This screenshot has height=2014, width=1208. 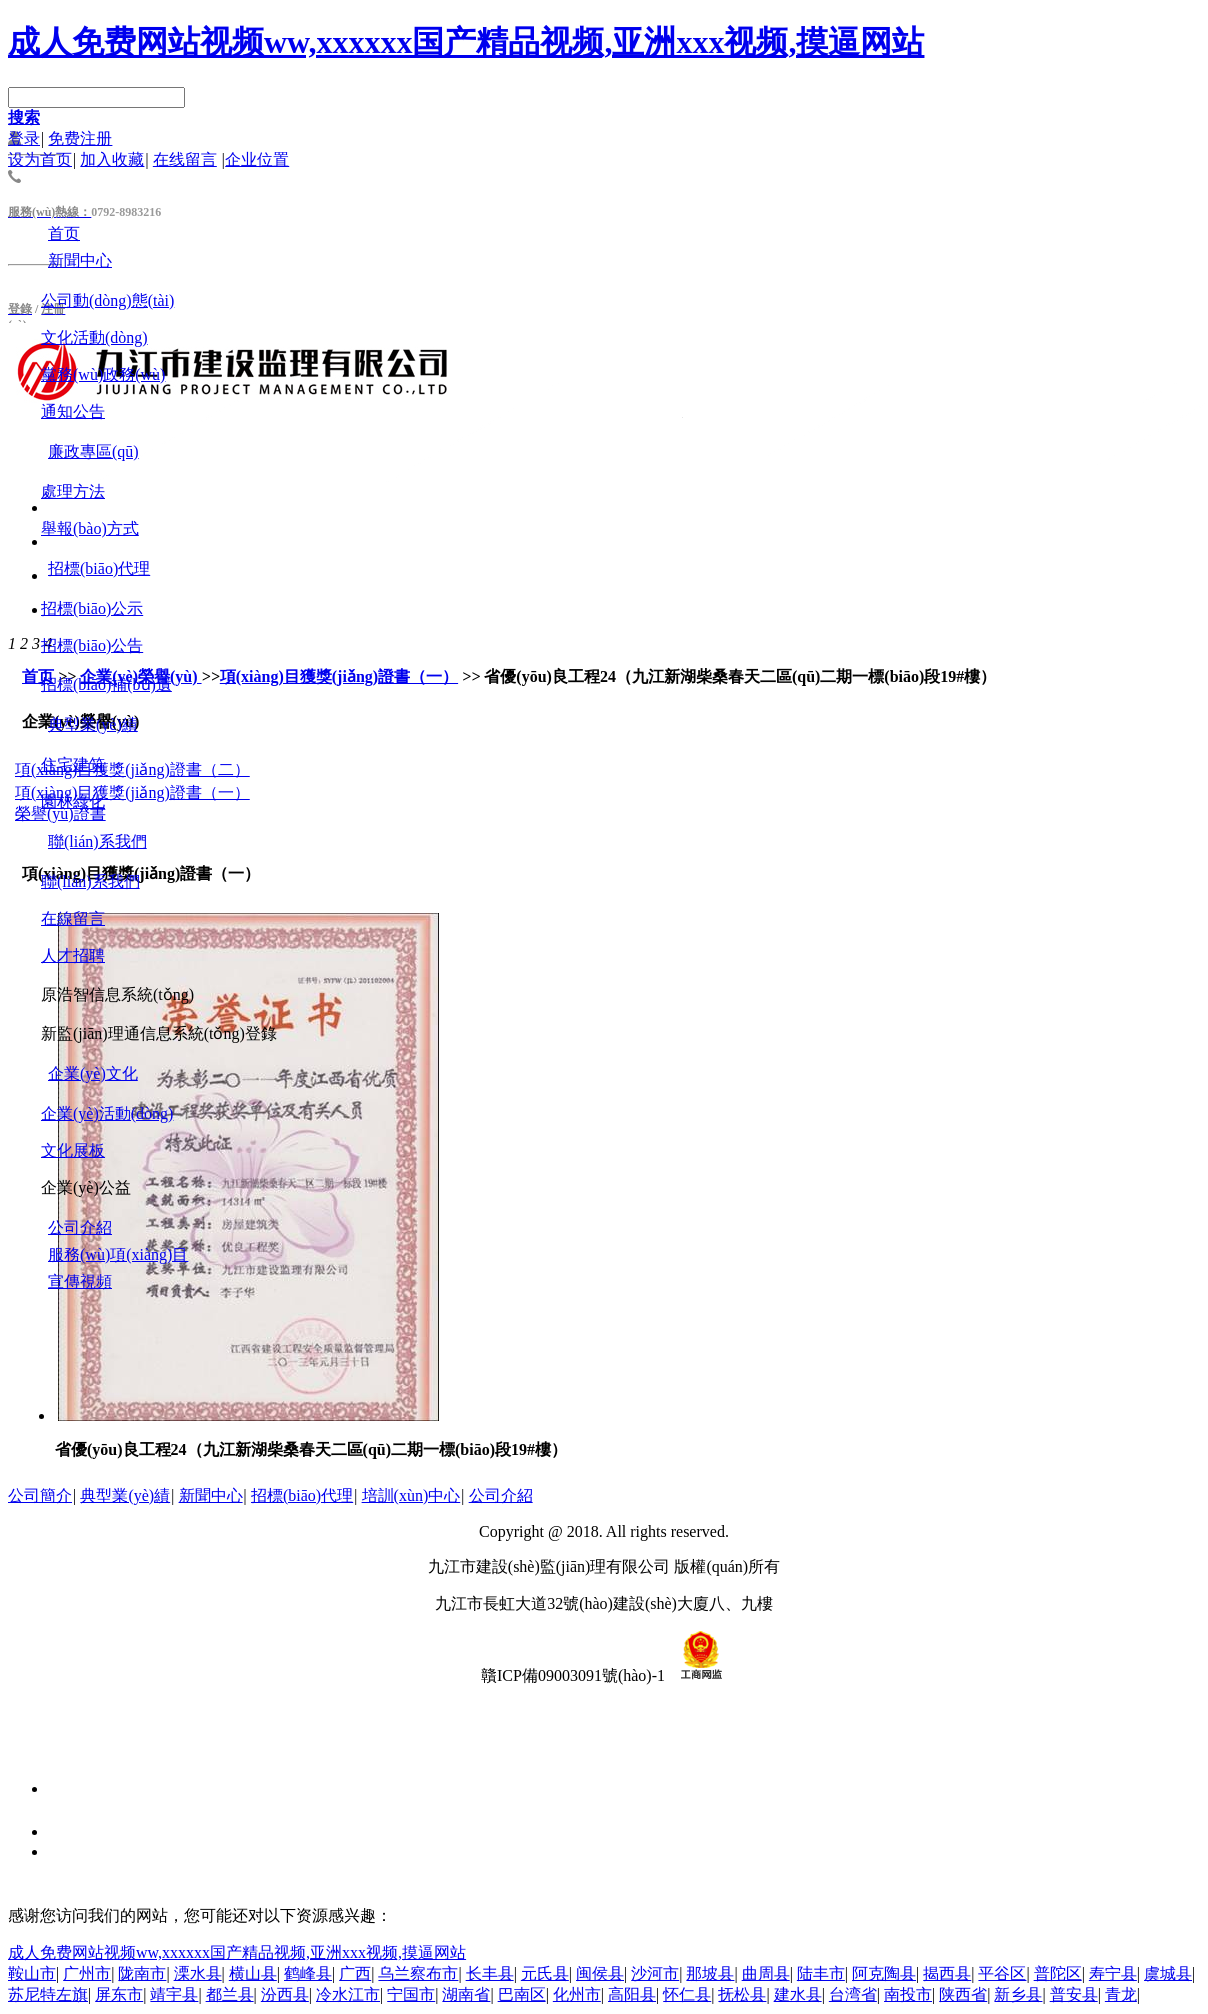 I want to click on 人才招聘, so click(x=73, y=955).